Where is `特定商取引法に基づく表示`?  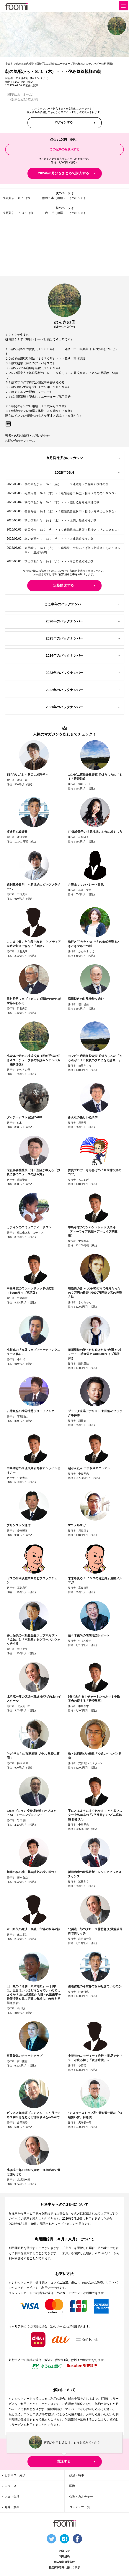 特定商取引法に基づく表示 is located at coordinates (64, 2567).